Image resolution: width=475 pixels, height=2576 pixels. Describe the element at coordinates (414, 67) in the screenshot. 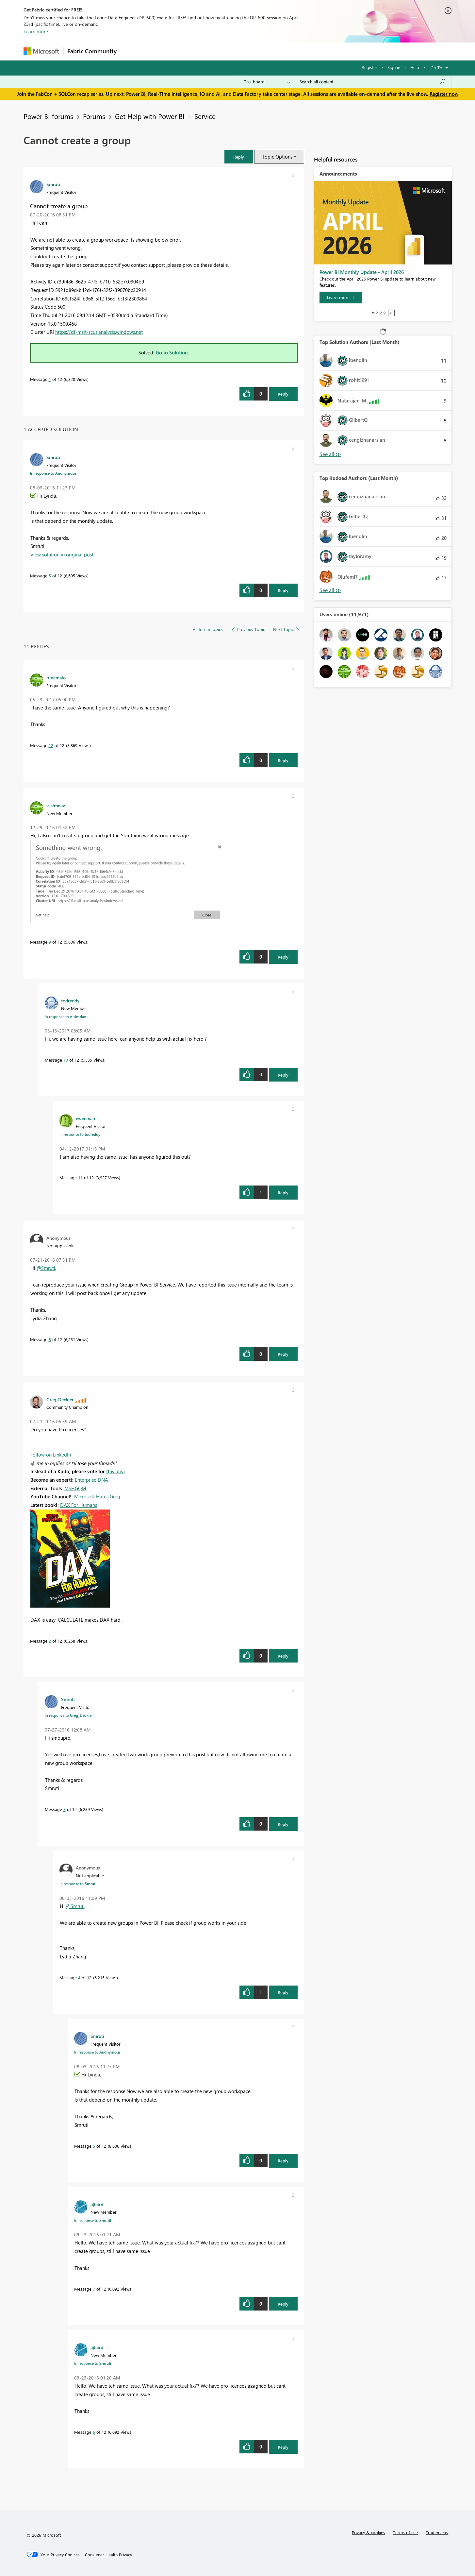

I see `Help` at that location.